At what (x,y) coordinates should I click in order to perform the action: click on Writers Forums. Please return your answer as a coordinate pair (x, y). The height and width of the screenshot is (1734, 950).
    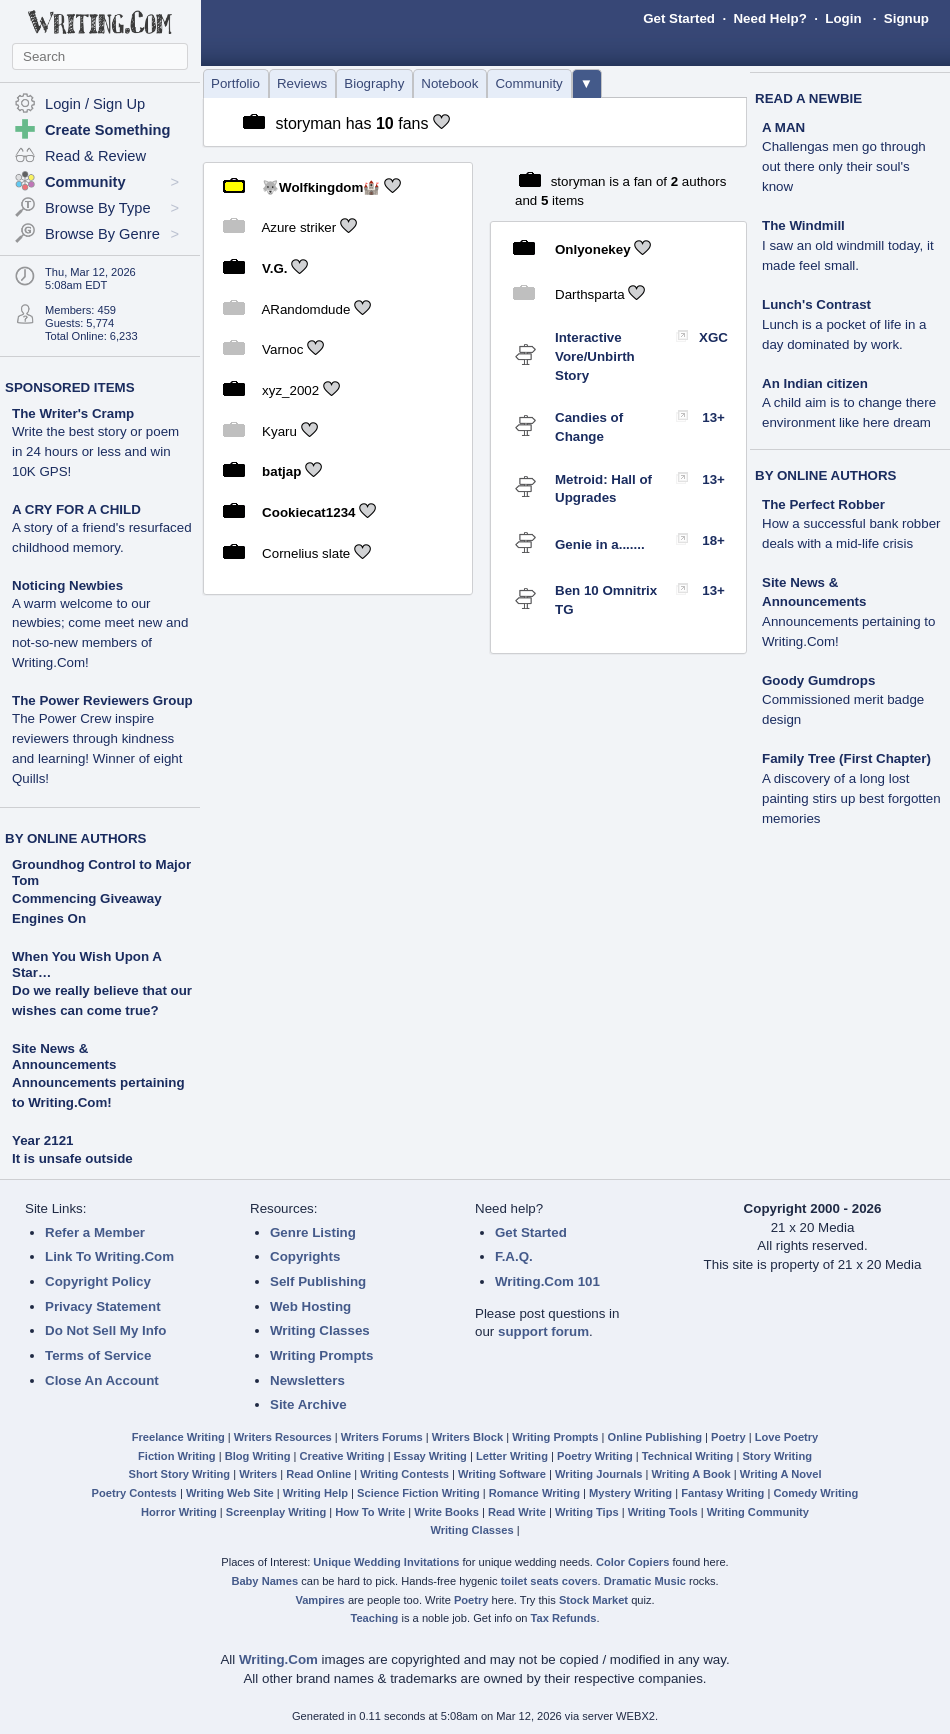
    Looking at the image, I should click on (382, 1437).